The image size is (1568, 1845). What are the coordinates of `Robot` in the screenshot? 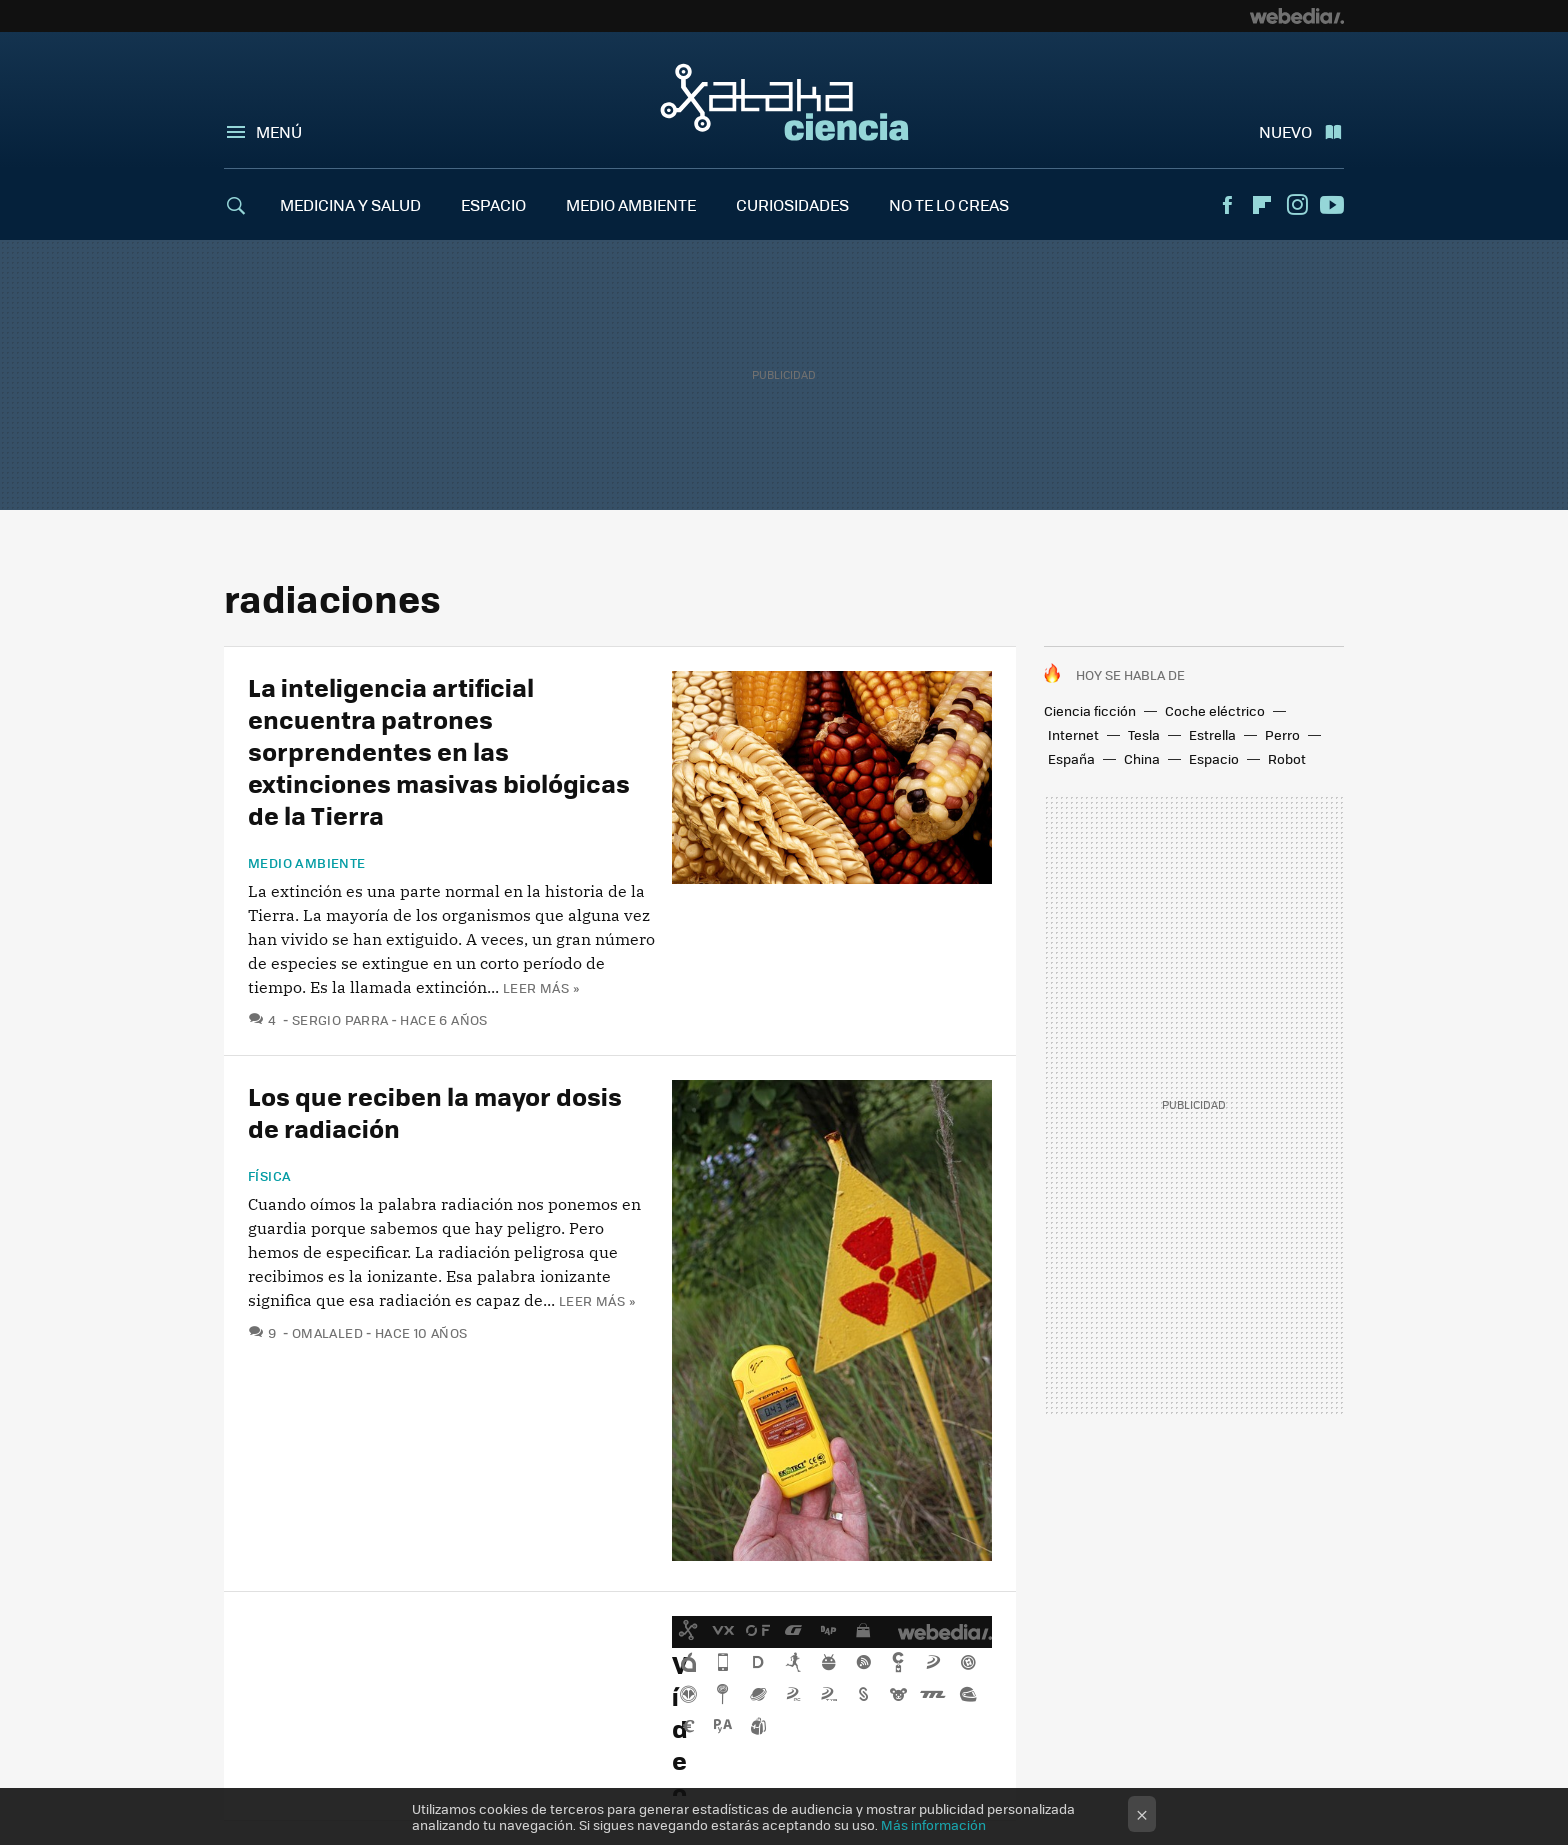 It's located at (1287, 758).